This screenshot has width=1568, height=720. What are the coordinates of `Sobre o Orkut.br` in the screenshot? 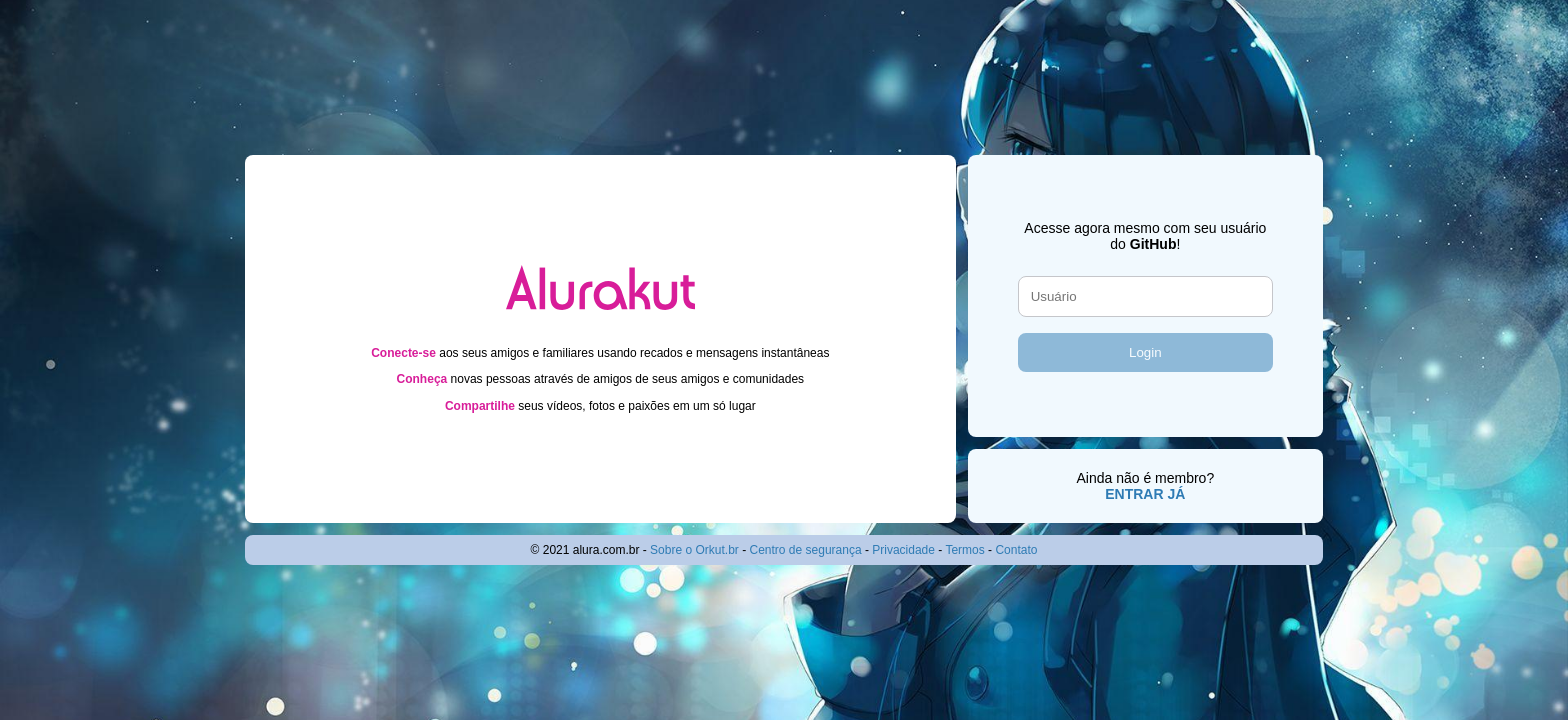 It's located at (694, 550).